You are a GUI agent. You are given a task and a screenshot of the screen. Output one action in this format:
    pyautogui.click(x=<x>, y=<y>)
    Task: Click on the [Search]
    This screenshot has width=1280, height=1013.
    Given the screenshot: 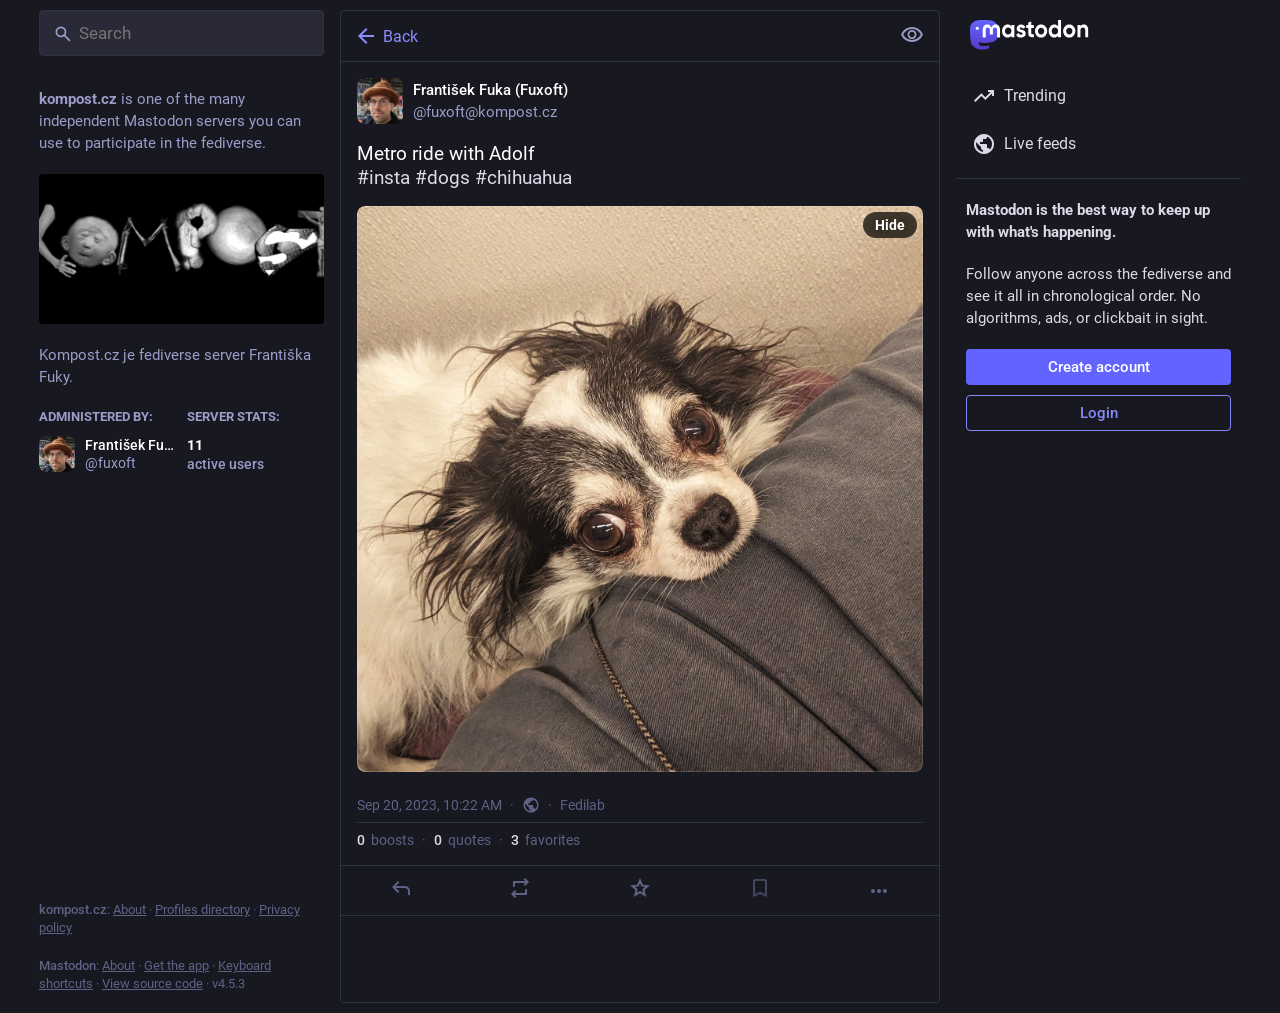 What is the action you would take?
    pyautogui.click(x=181, y=33)
    